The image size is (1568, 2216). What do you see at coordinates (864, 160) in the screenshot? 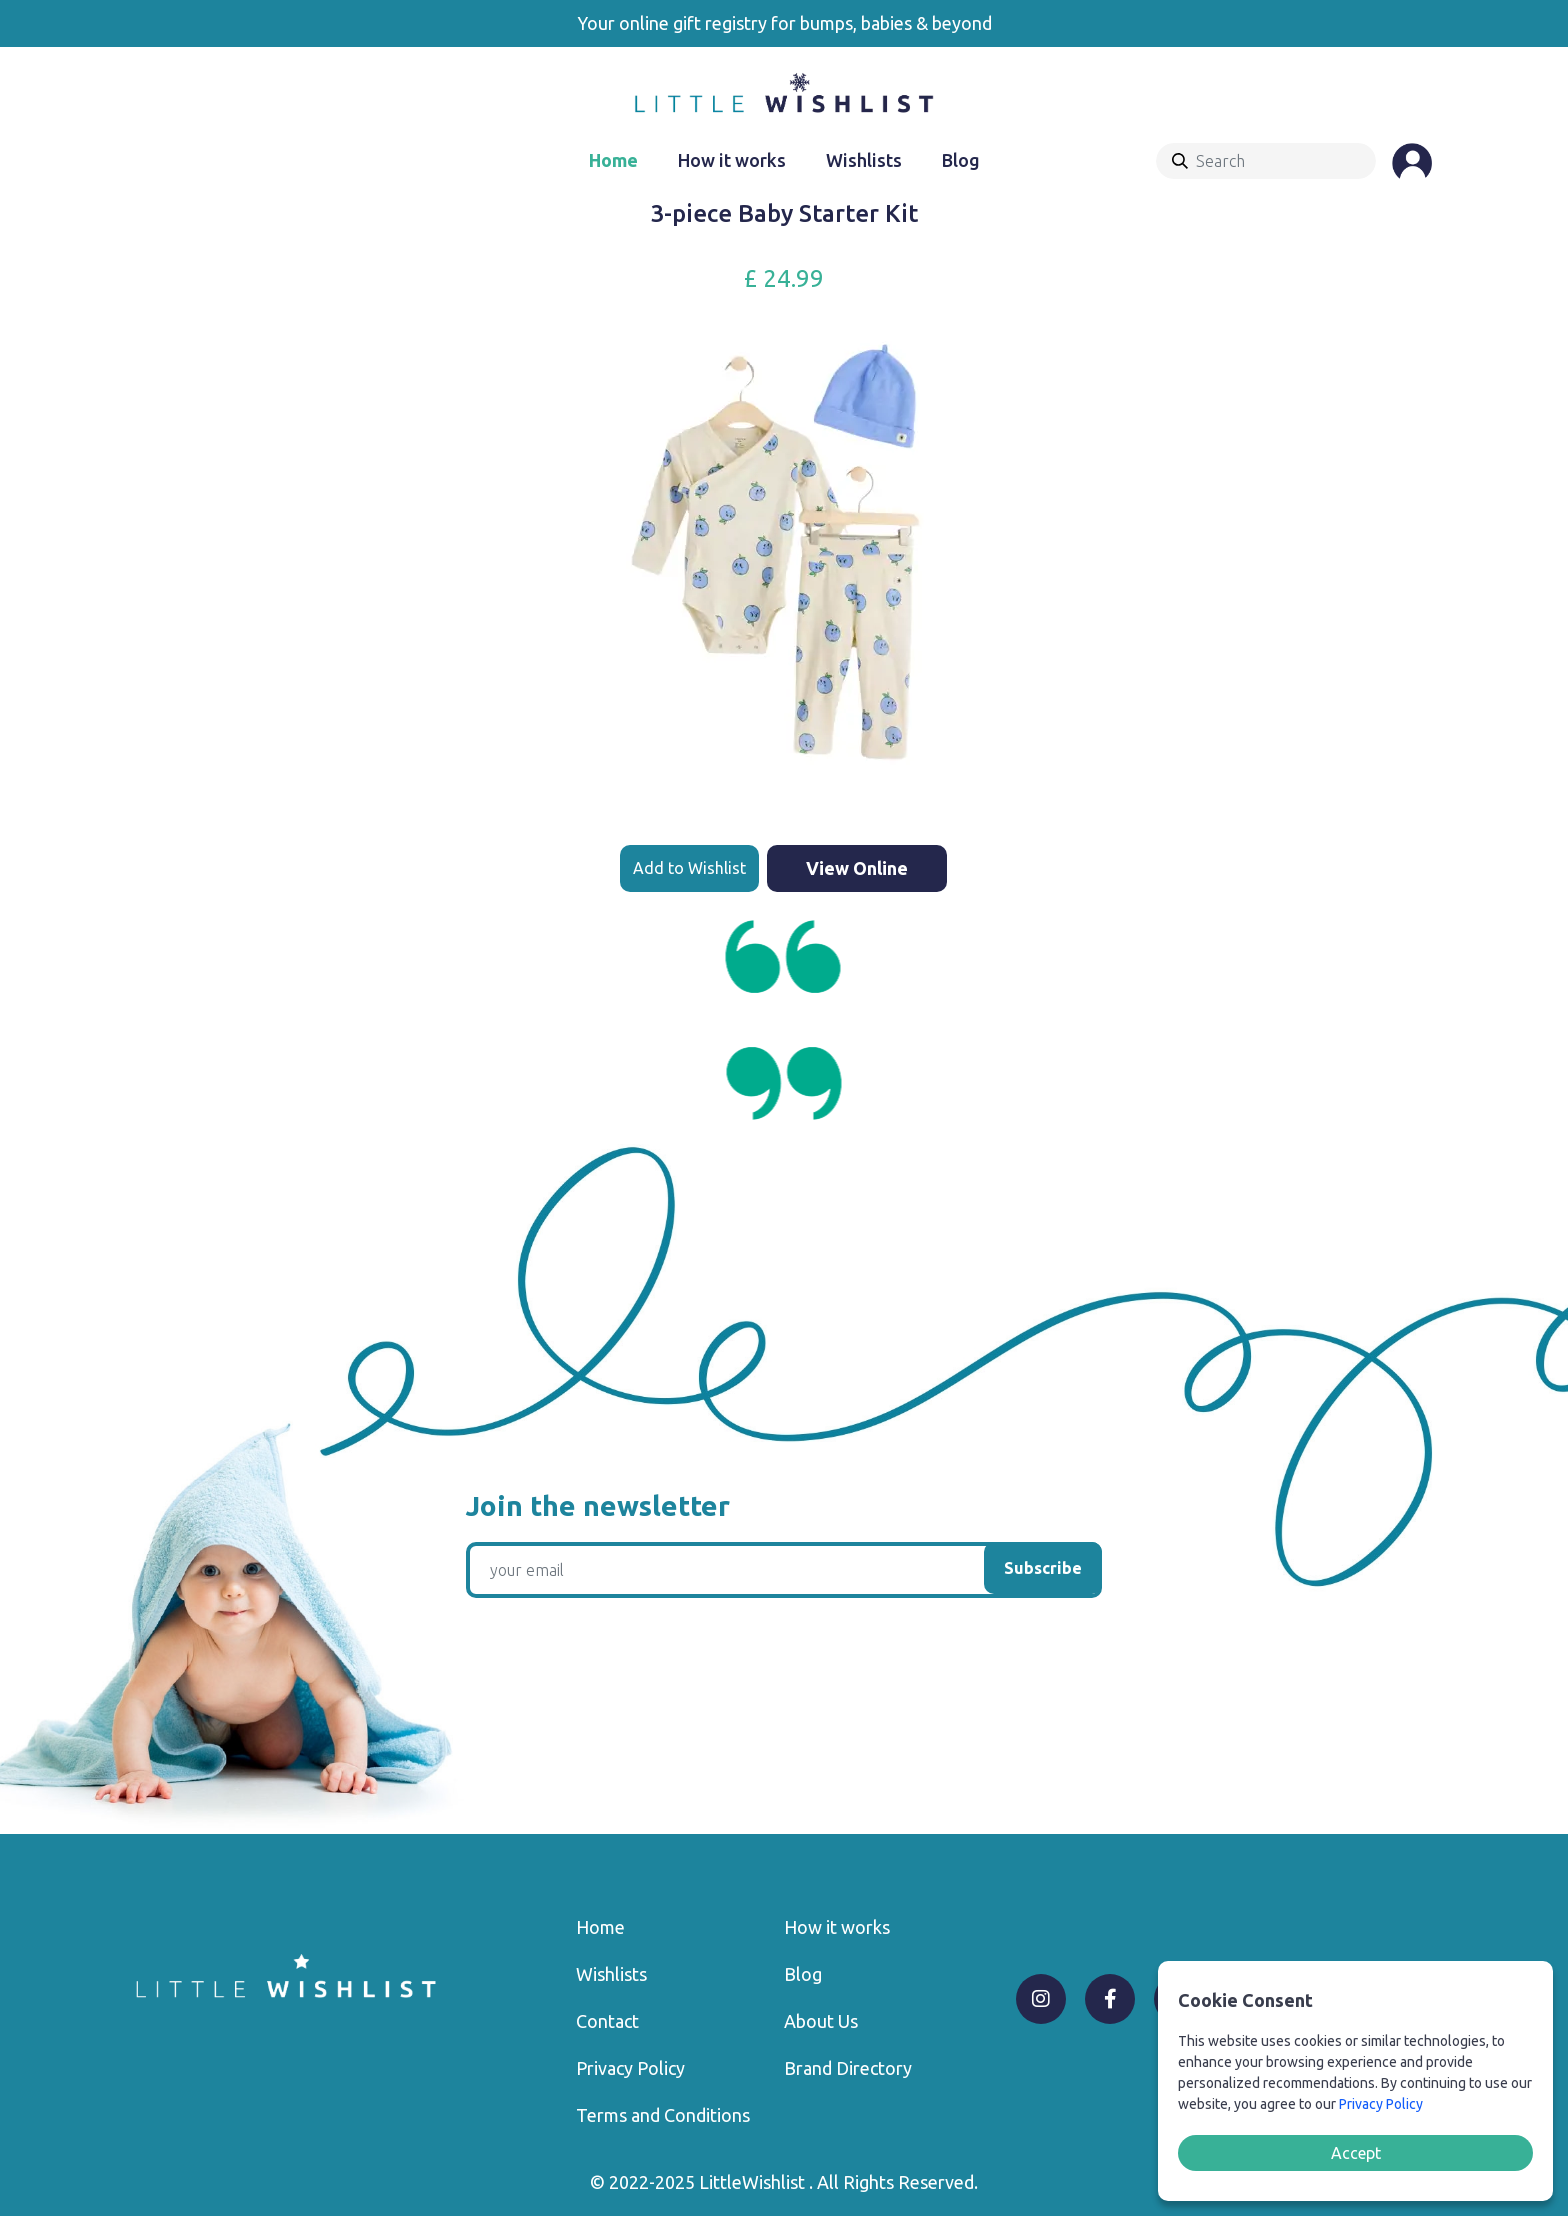
I see `Wishlists` at bounding box center [864, 160].